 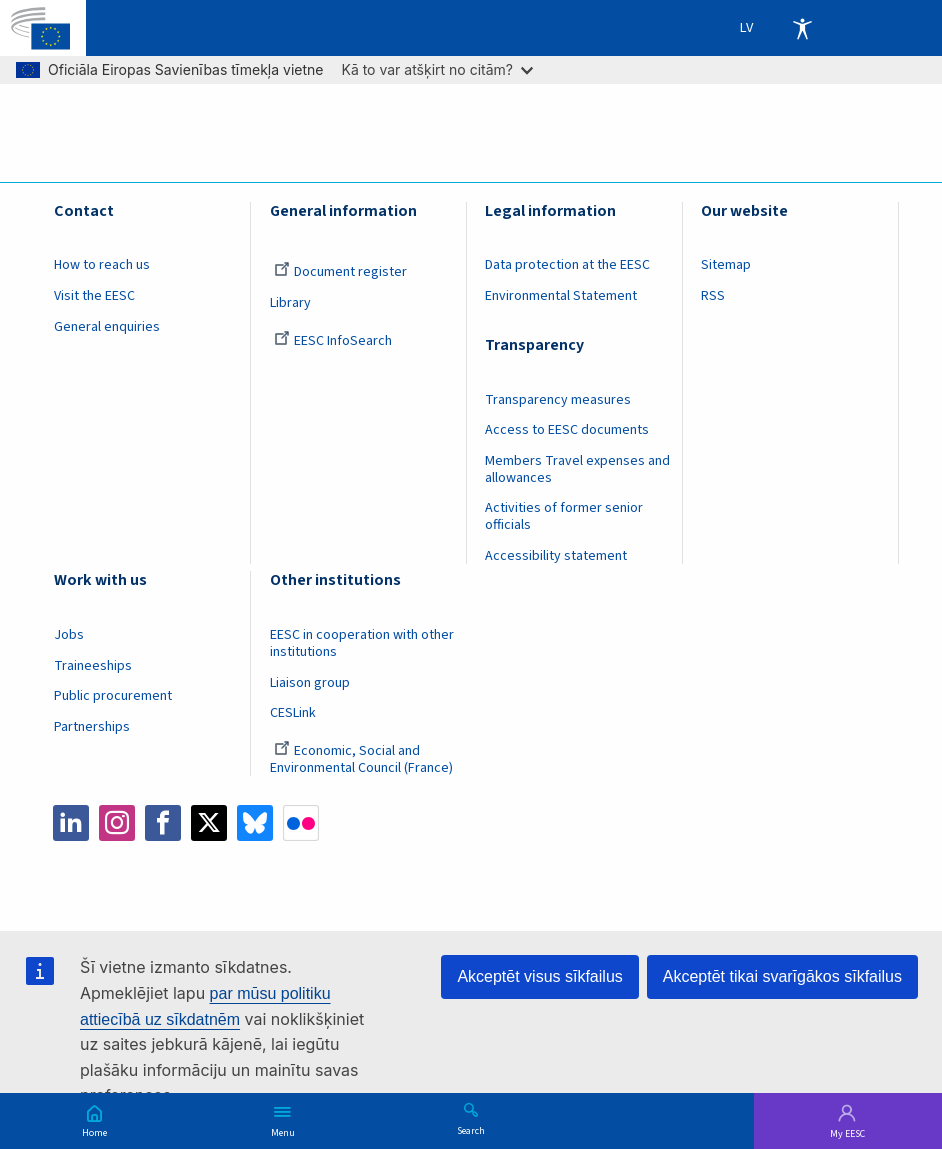 What do you see at coordinates (561, 296) in the screenshot?
I see `Environmental Statement` at bounding box center [561, 296].